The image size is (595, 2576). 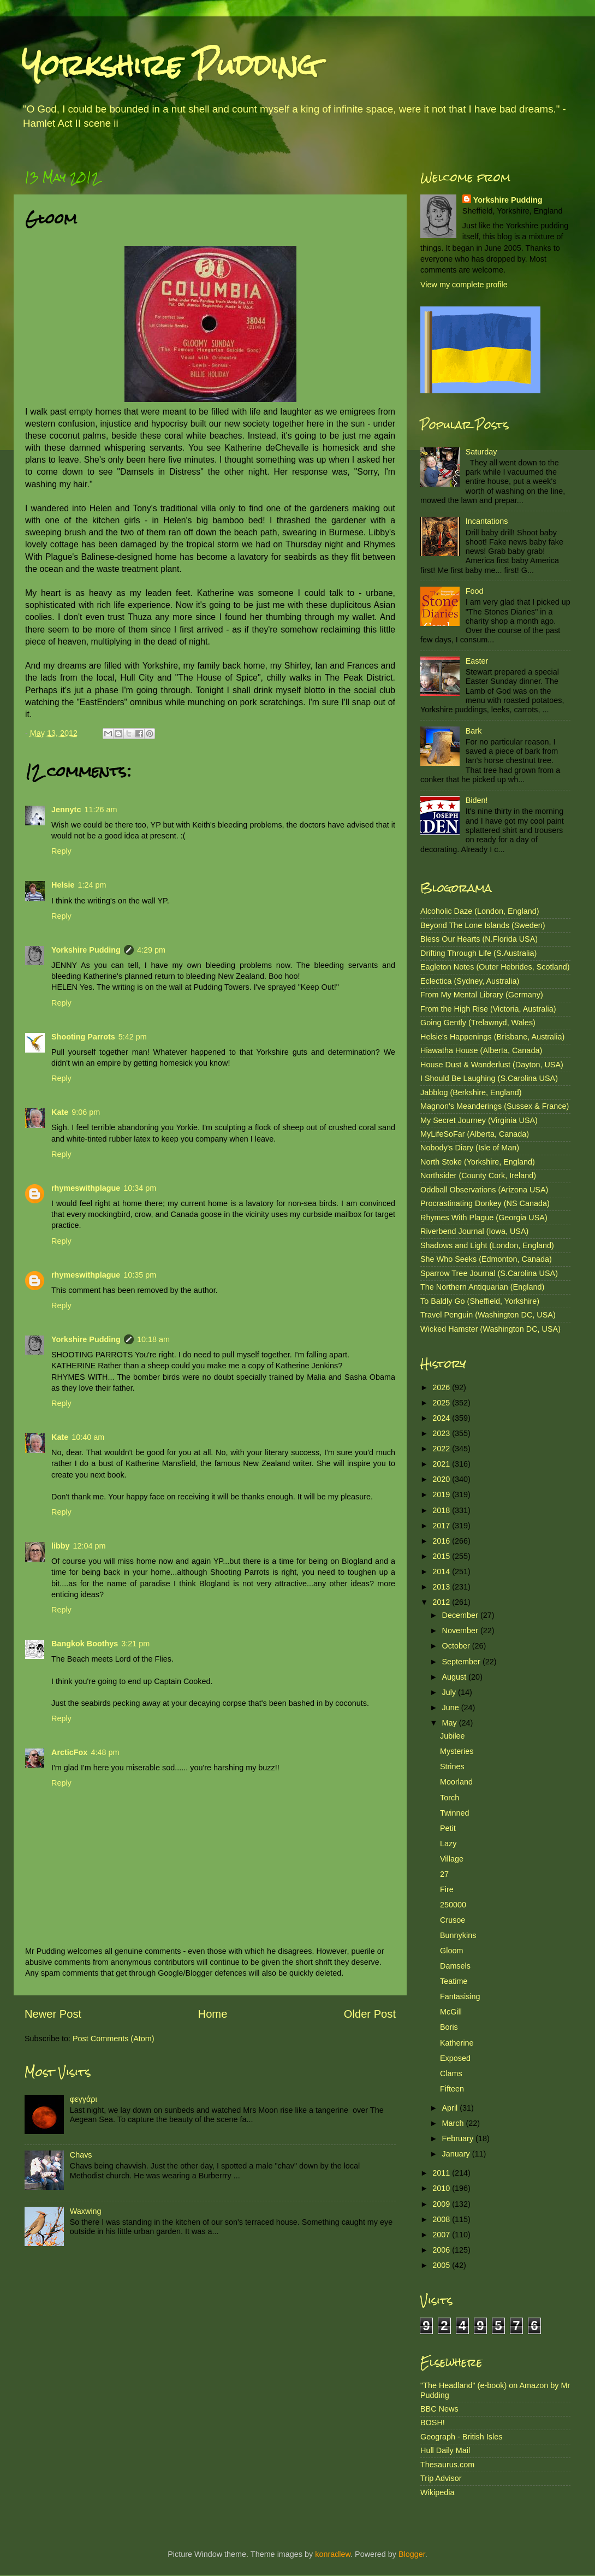 I want to click on Moorland, so click(x=456, y=1781).